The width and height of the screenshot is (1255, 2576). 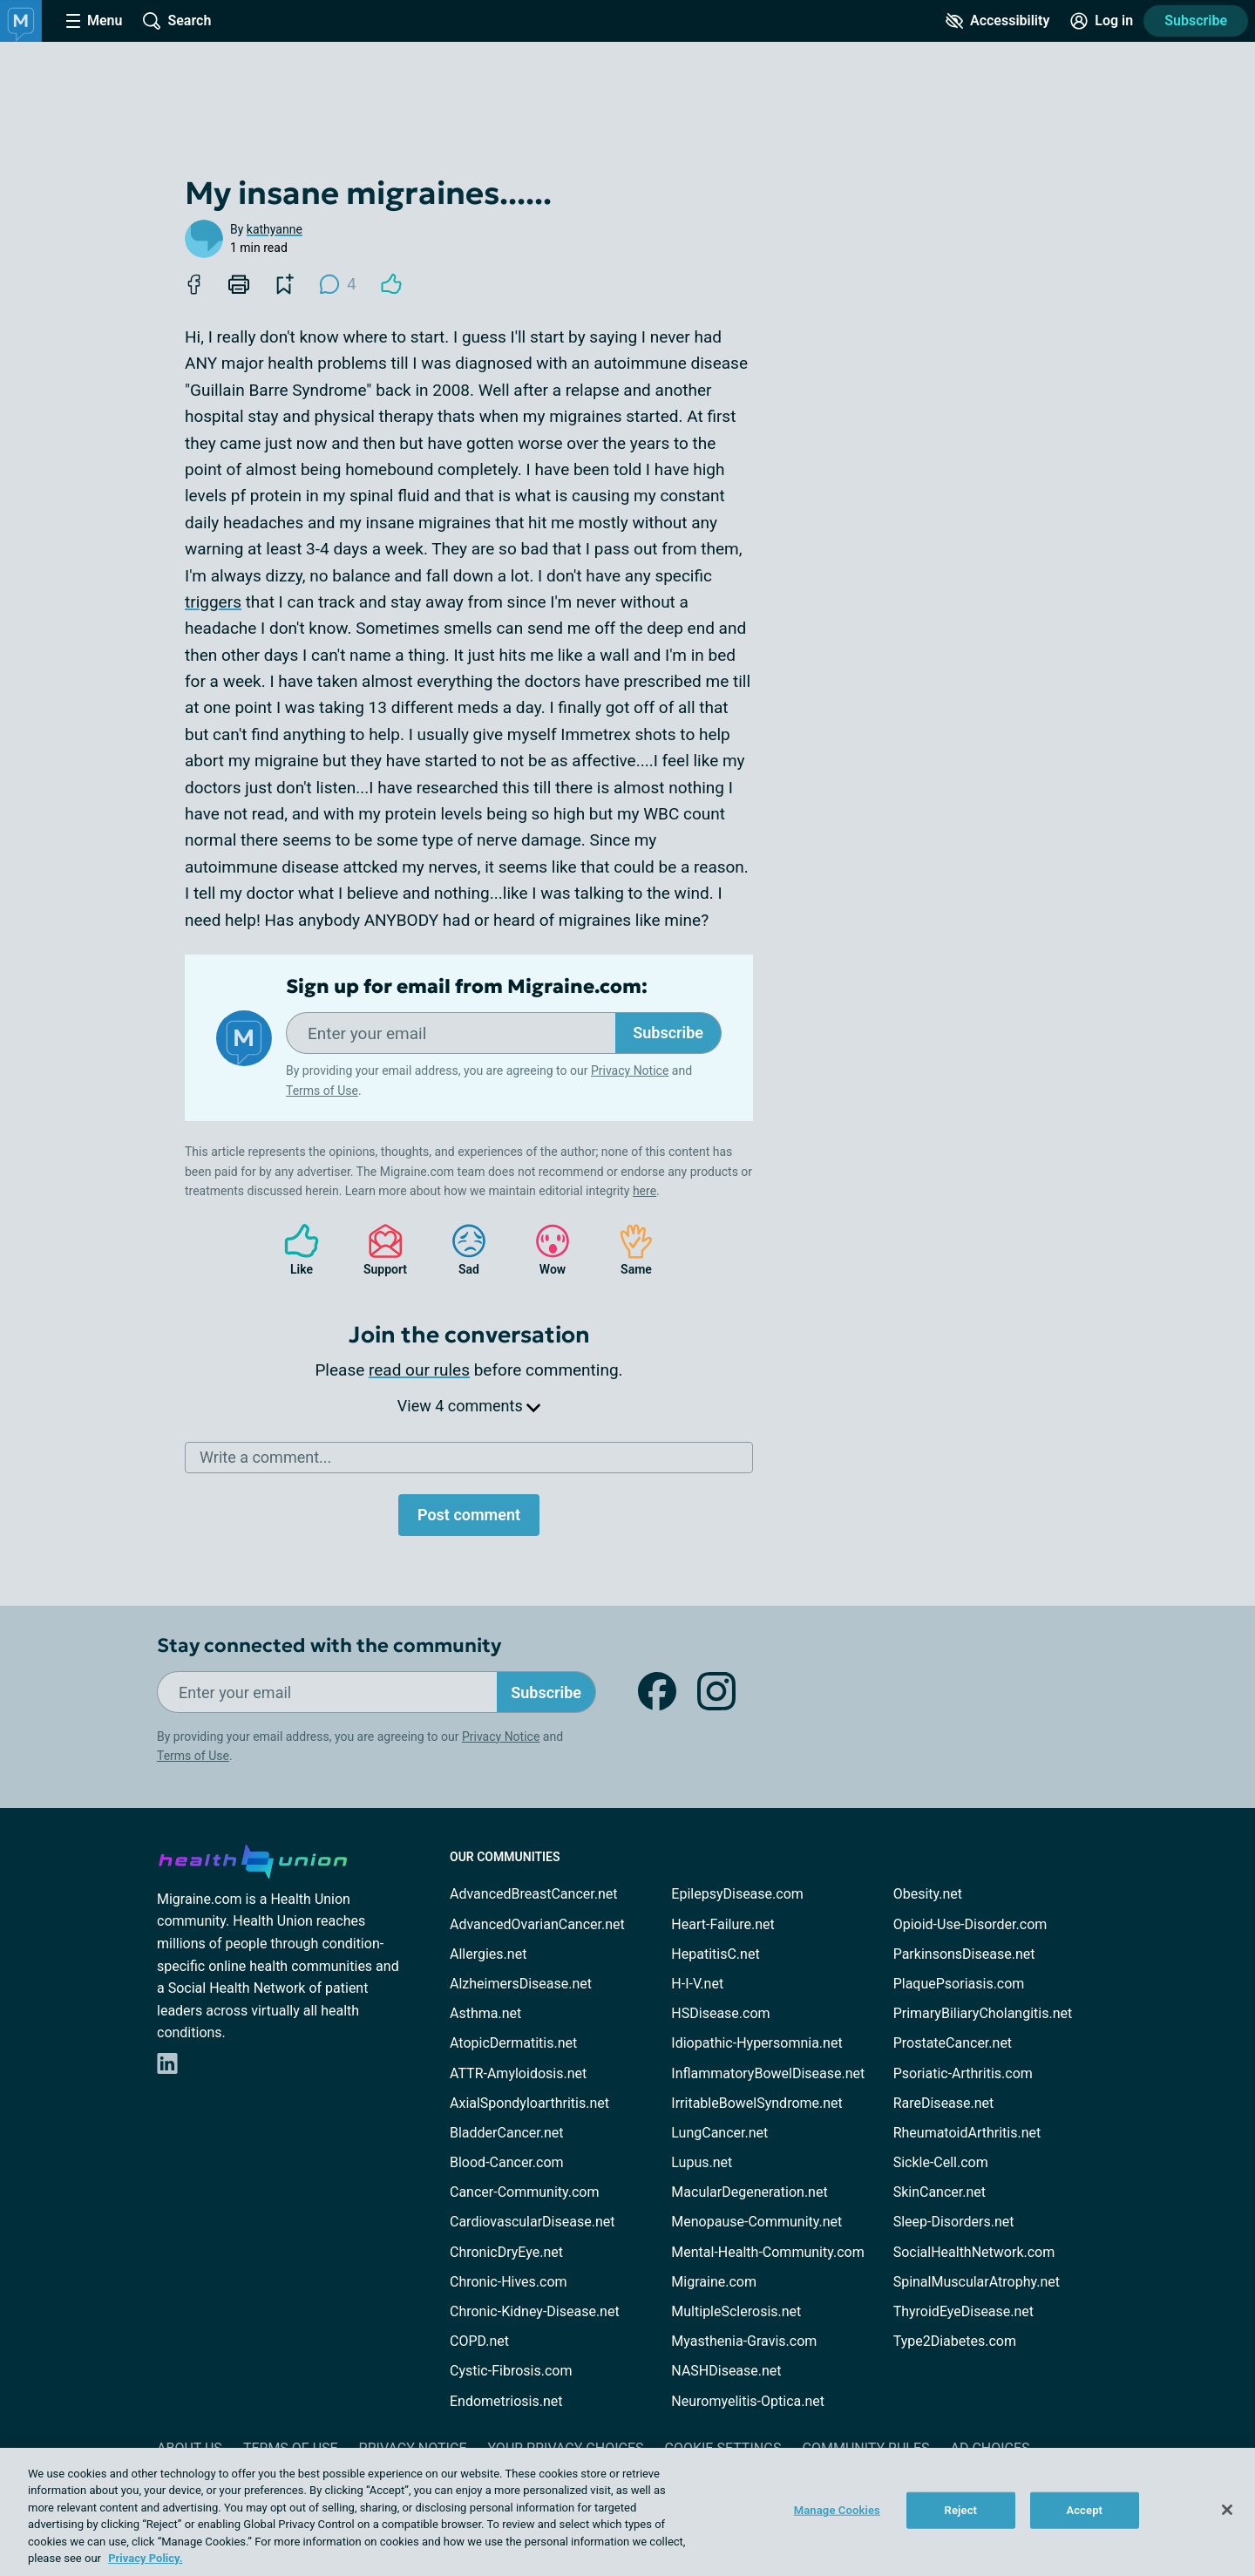 I want to click on Sign up for email from Migraine.com:, so click(x=467, y=986).